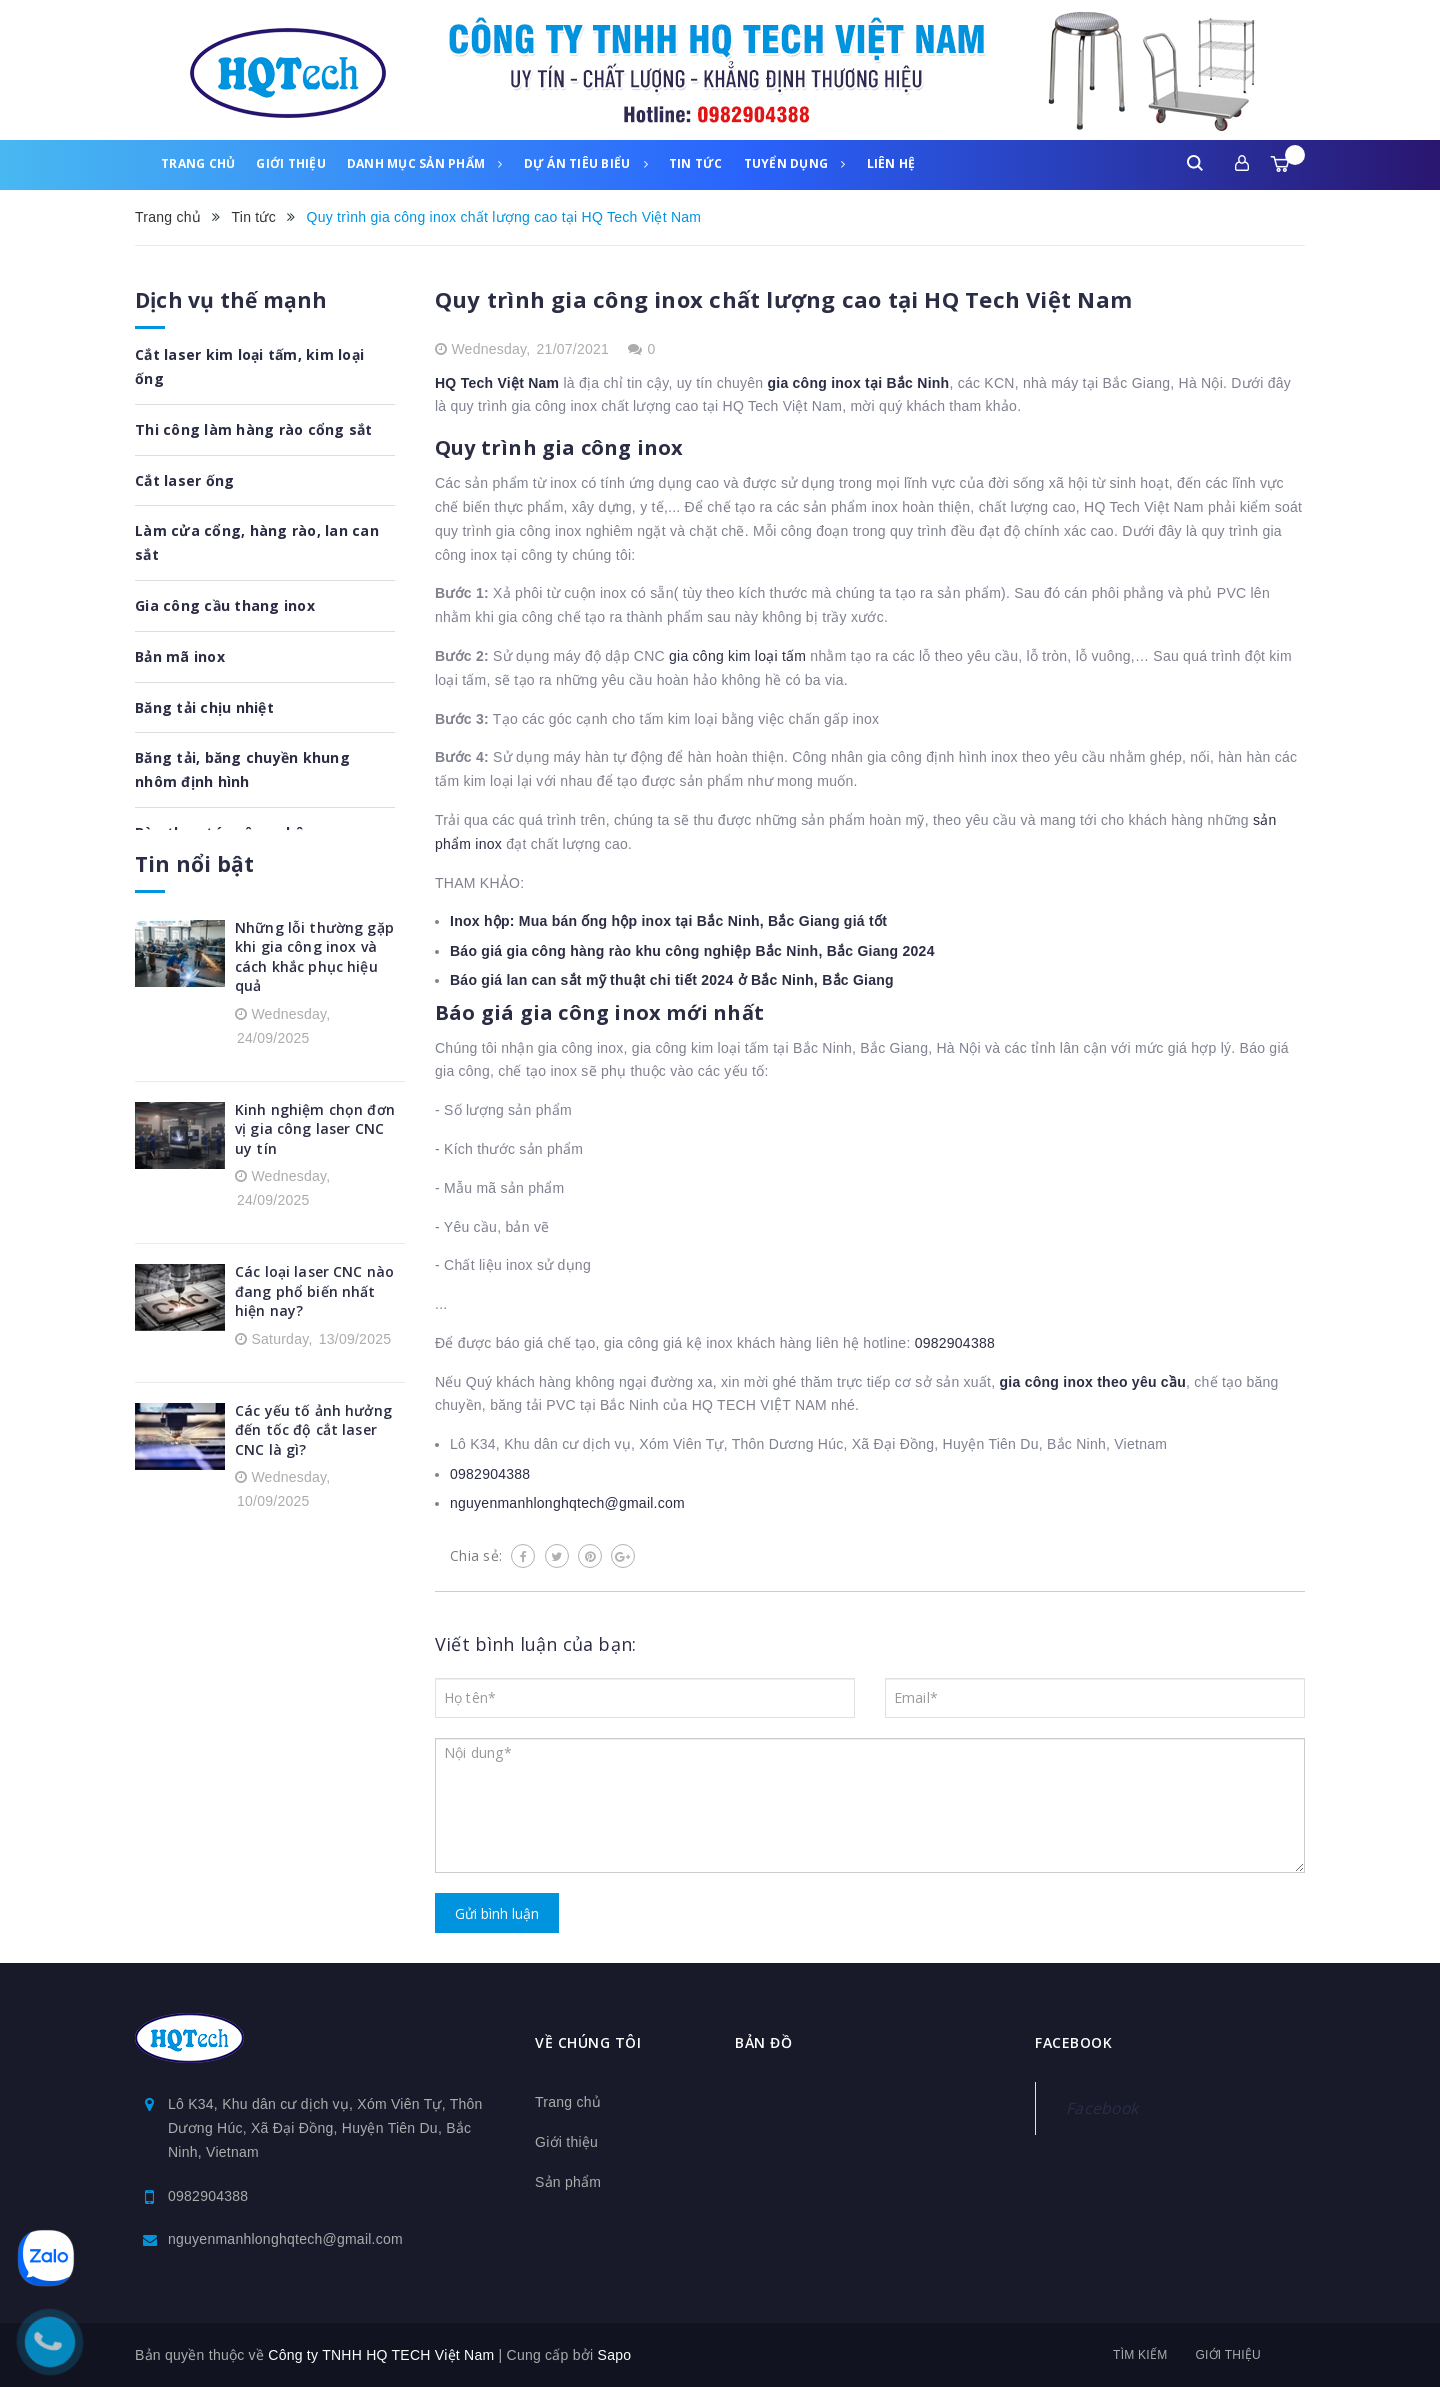 The image size is (1440, 2387). I want to click on Danh mục sản phẩm, so click(425, 163).